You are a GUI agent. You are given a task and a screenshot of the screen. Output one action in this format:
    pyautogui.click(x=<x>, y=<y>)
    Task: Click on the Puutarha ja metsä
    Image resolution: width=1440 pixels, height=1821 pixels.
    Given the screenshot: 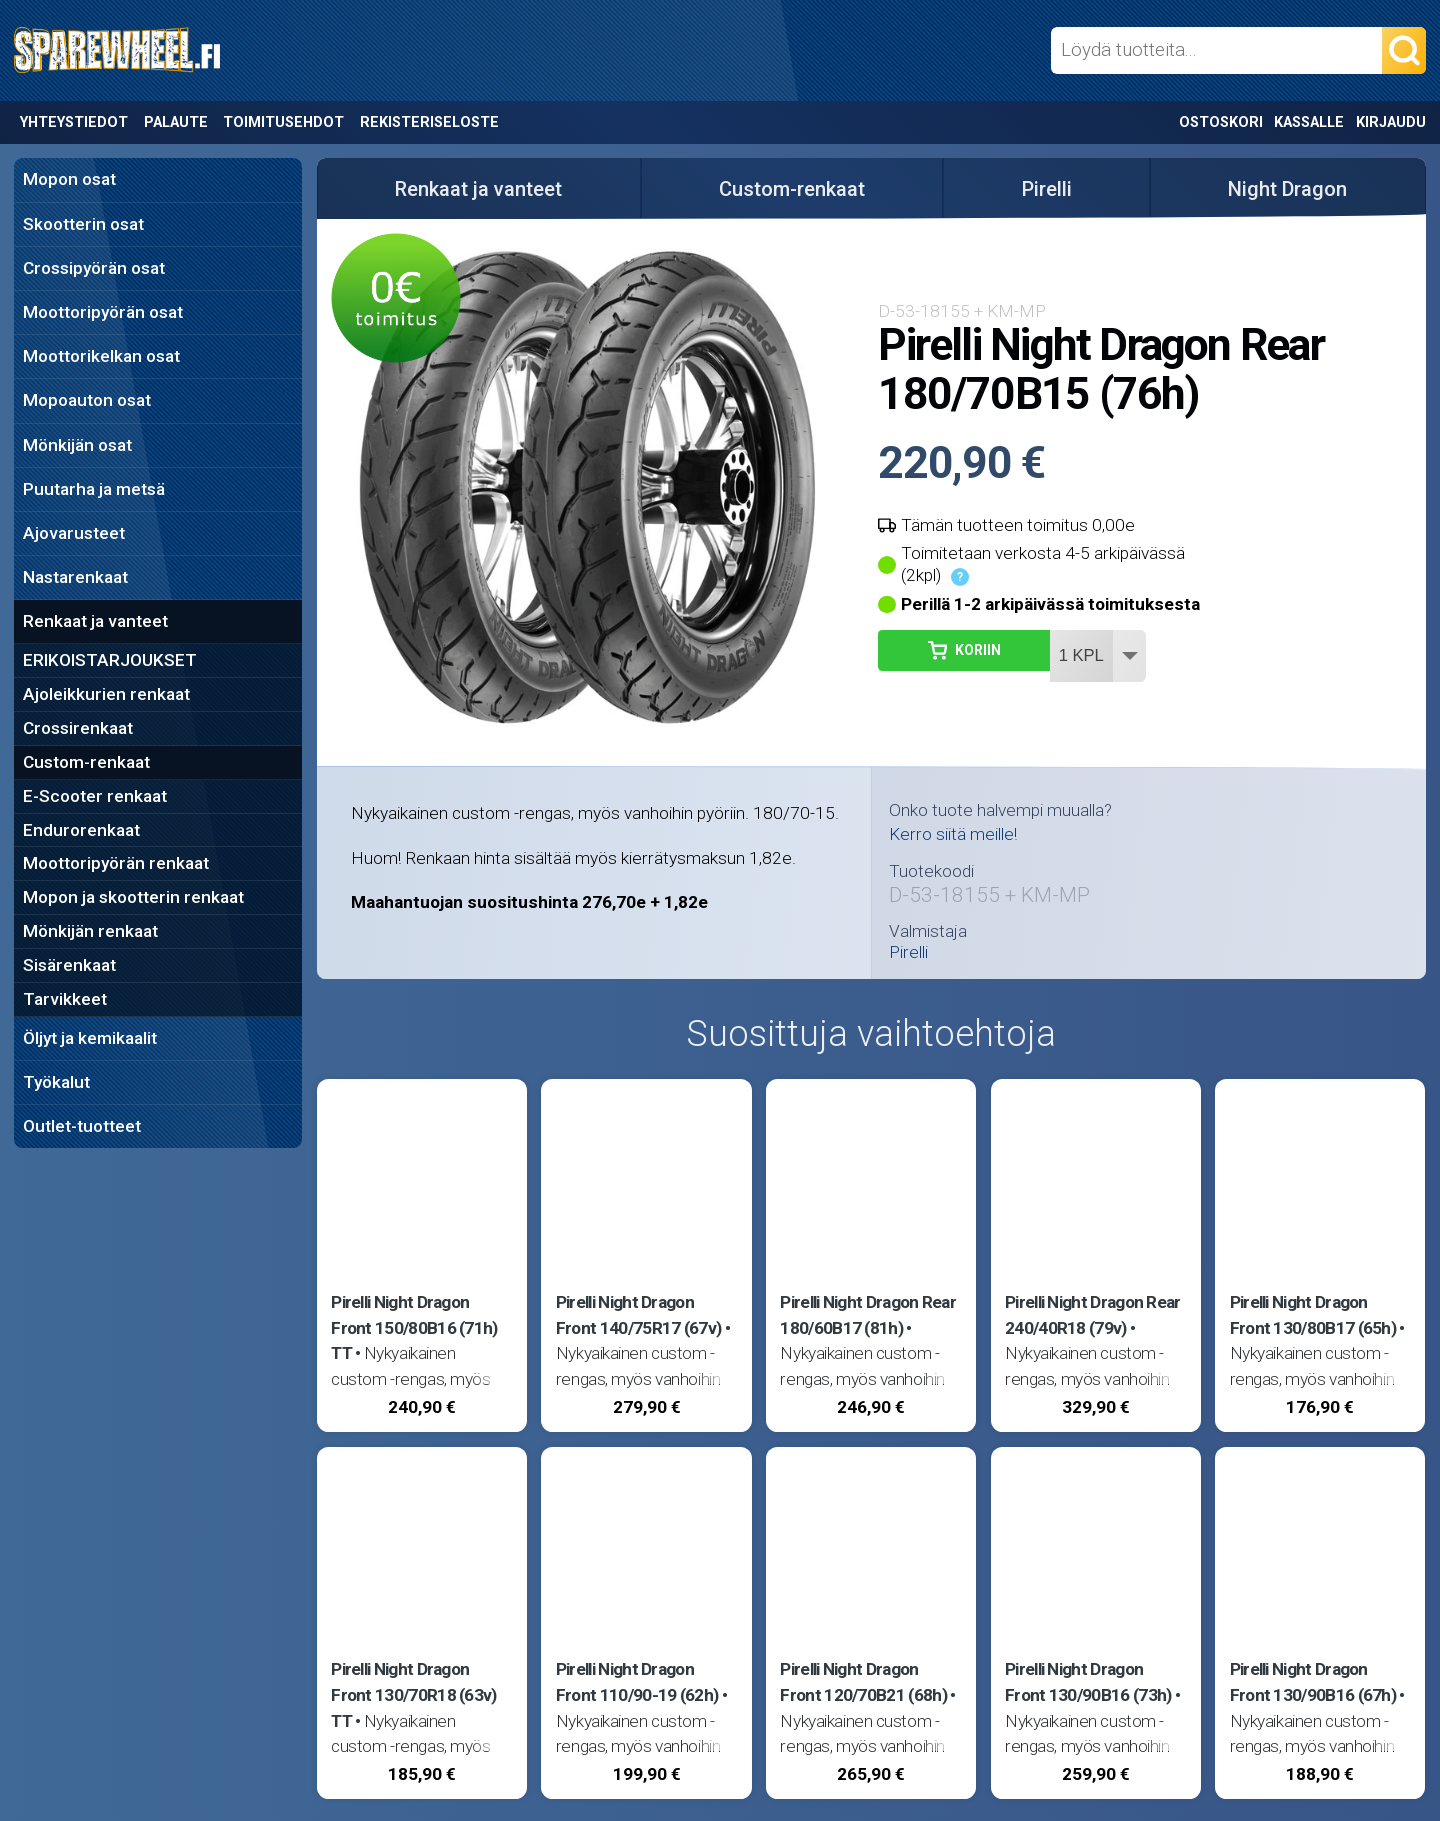 What is the action you would take?
    pyautogui.click(x=94, y=489)
    